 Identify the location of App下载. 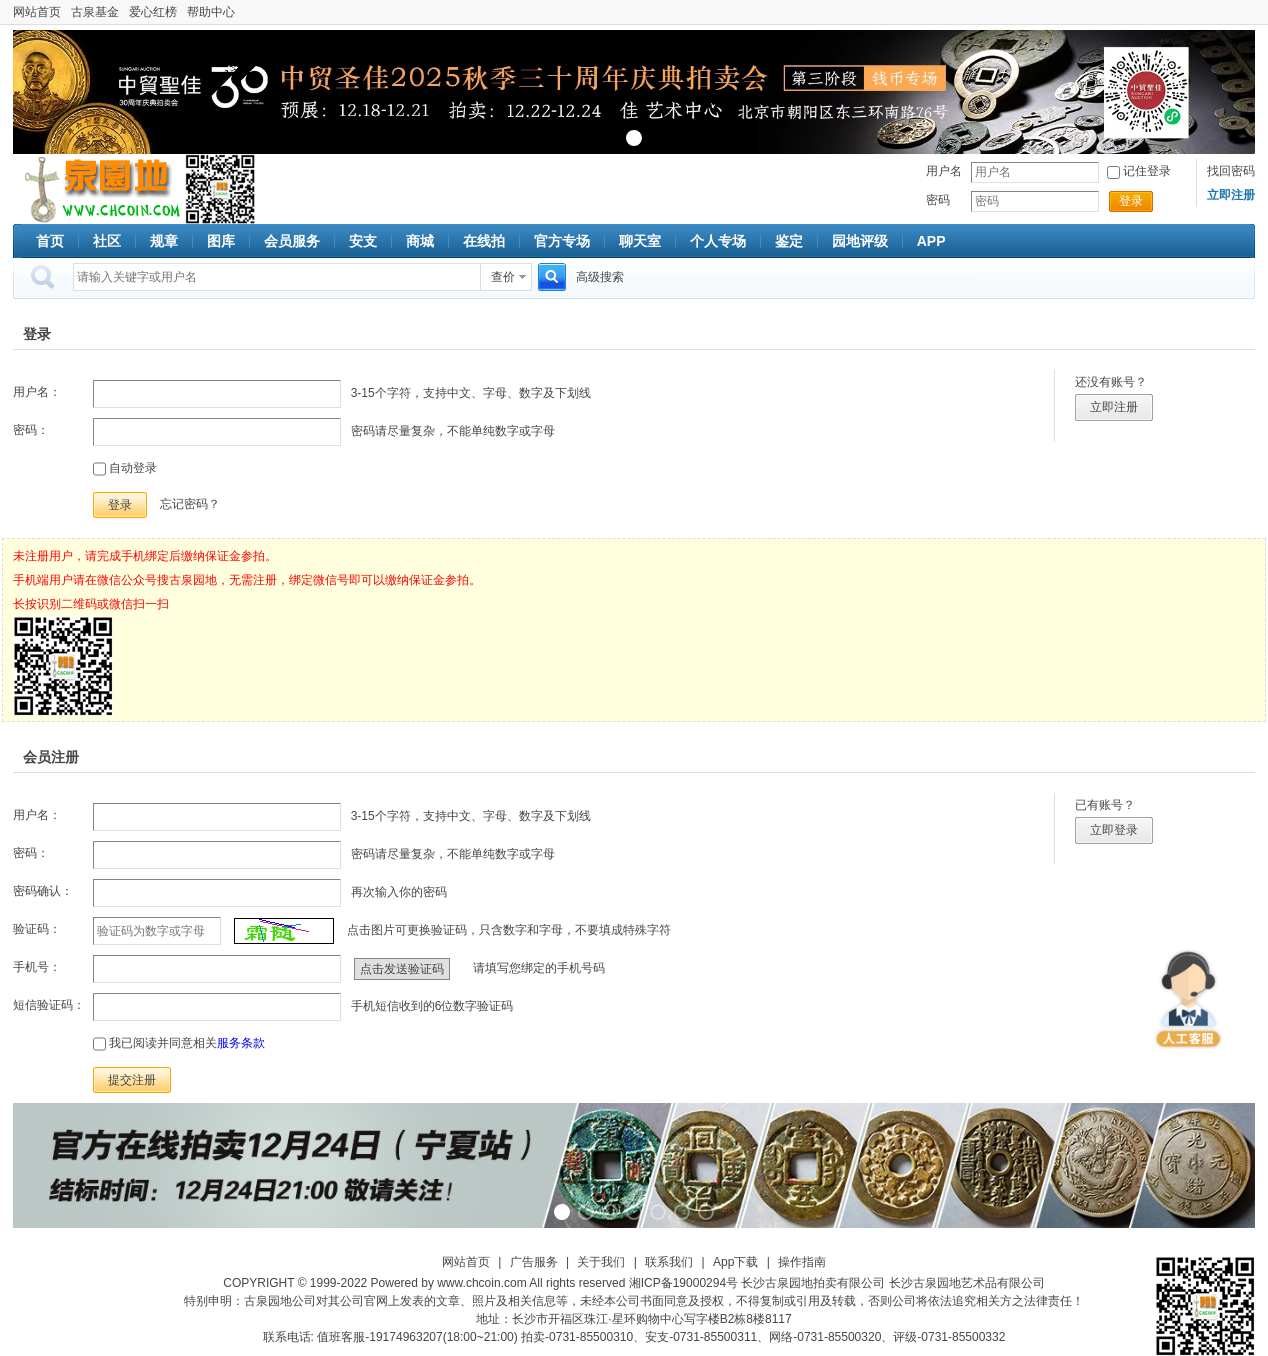
(735, 1262).